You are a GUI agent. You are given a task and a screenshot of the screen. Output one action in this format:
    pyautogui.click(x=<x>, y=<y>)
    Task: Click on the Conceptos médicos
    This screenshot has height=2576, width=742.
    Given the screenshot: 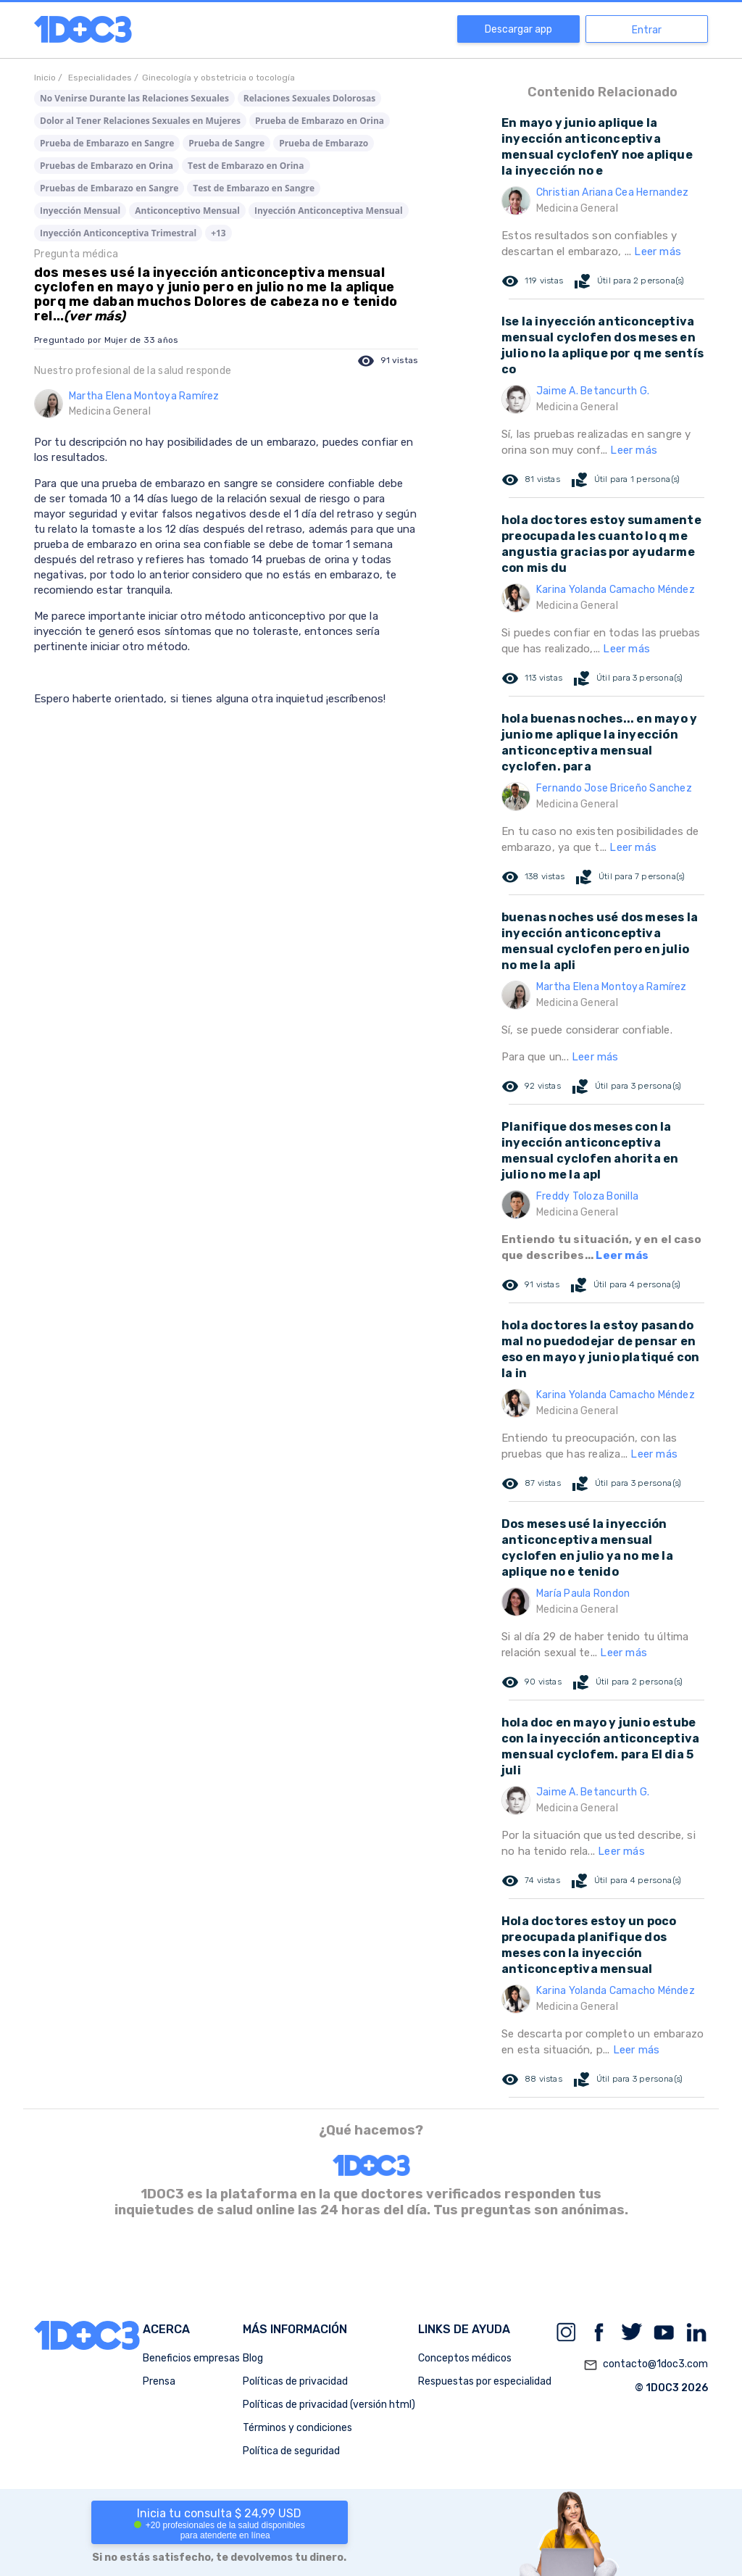 What is the action you would take?
    pyautogui.click(x=465, y=2358)
    